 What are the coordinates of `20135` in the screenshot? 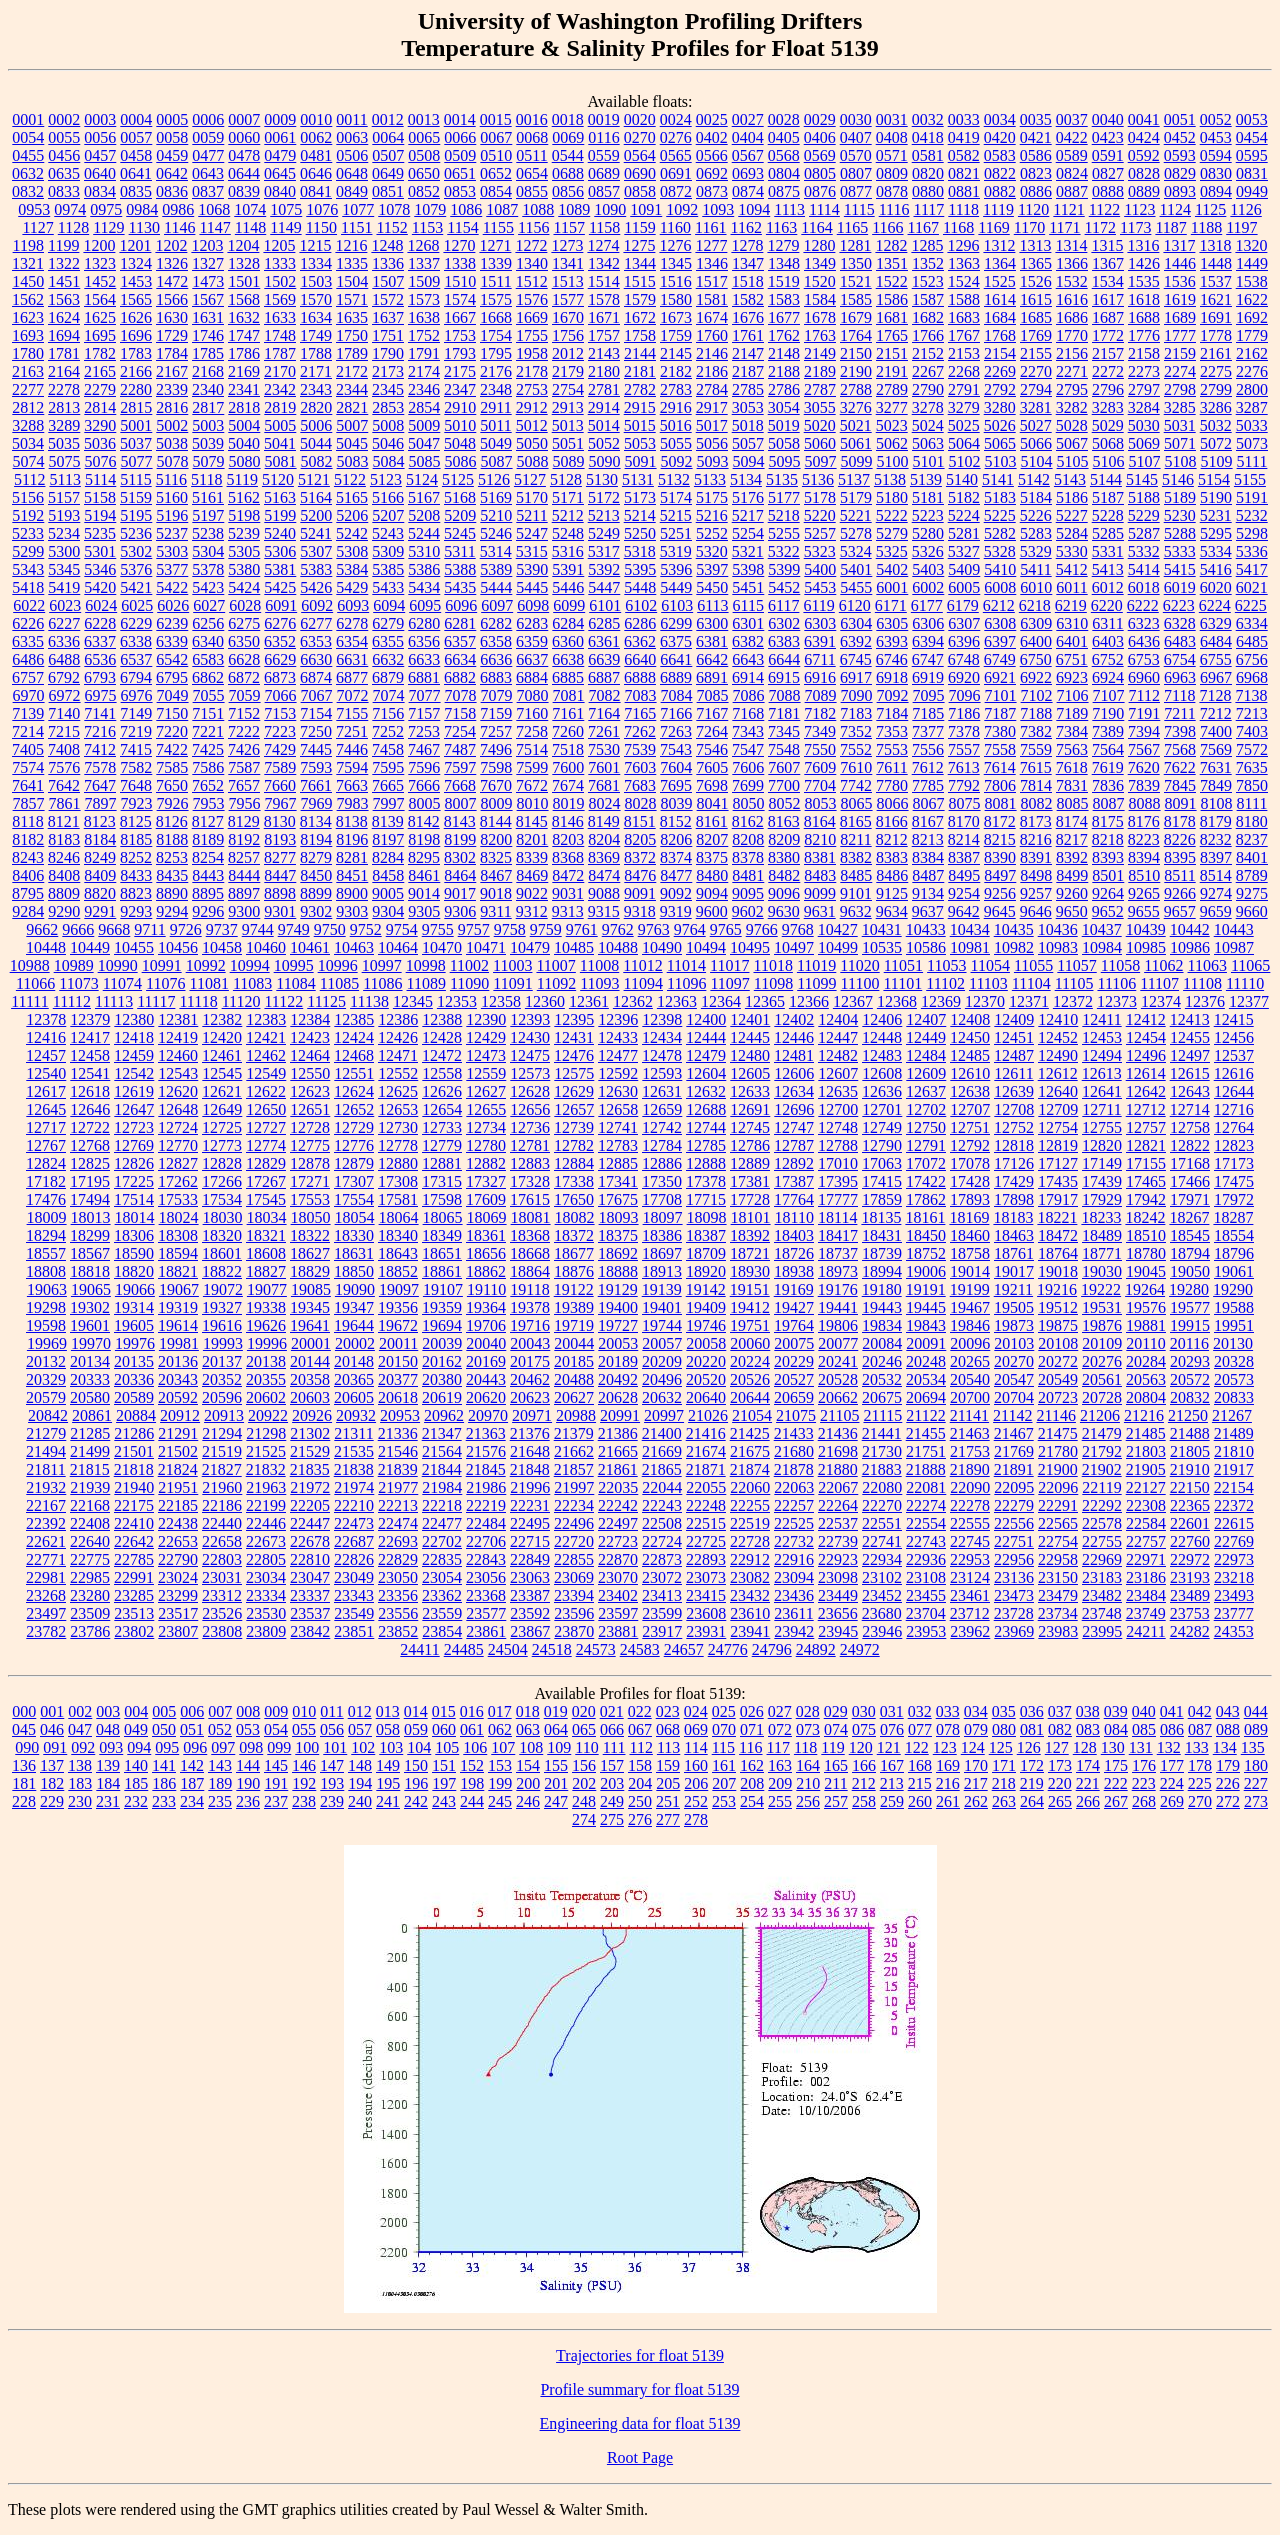 It's located at (134, 1361).